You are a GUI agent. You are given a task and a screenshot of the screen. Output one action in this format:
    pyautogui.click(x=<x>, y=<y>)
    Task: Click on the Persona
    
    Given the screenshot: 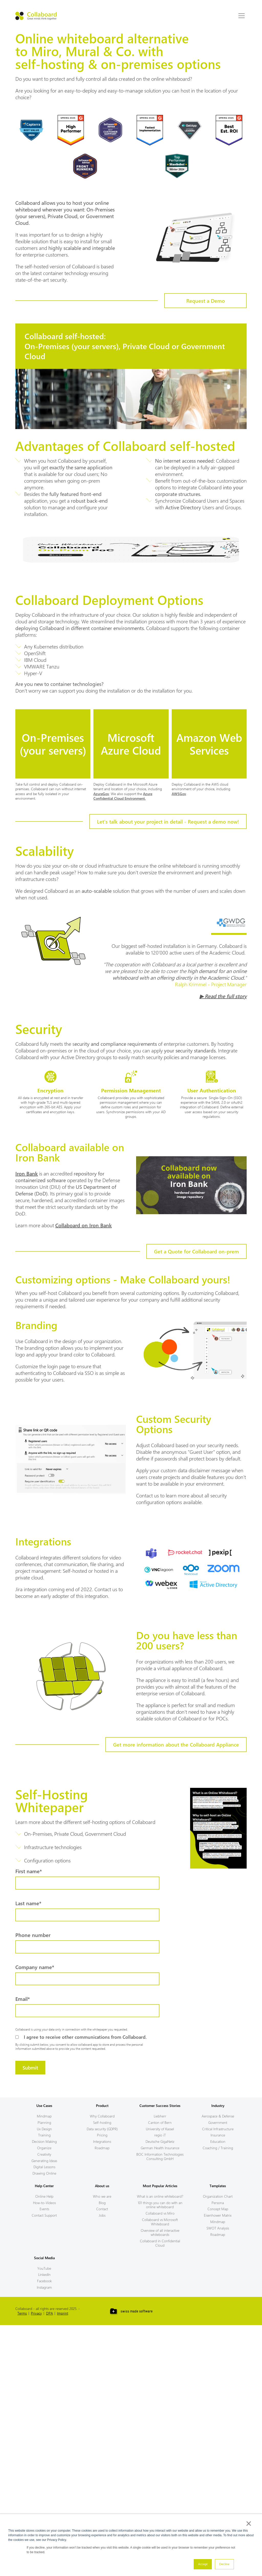 What is the action you would take?
    pyautogui.click(x=218, y=2298)
    